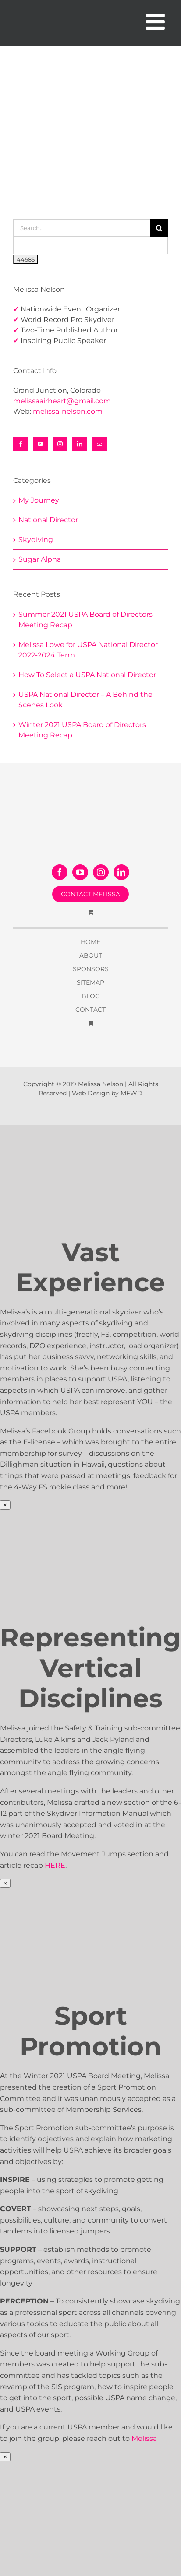 This screenshot has height=2576, width=181. I want to click on ABOUT, so click(90, 955).